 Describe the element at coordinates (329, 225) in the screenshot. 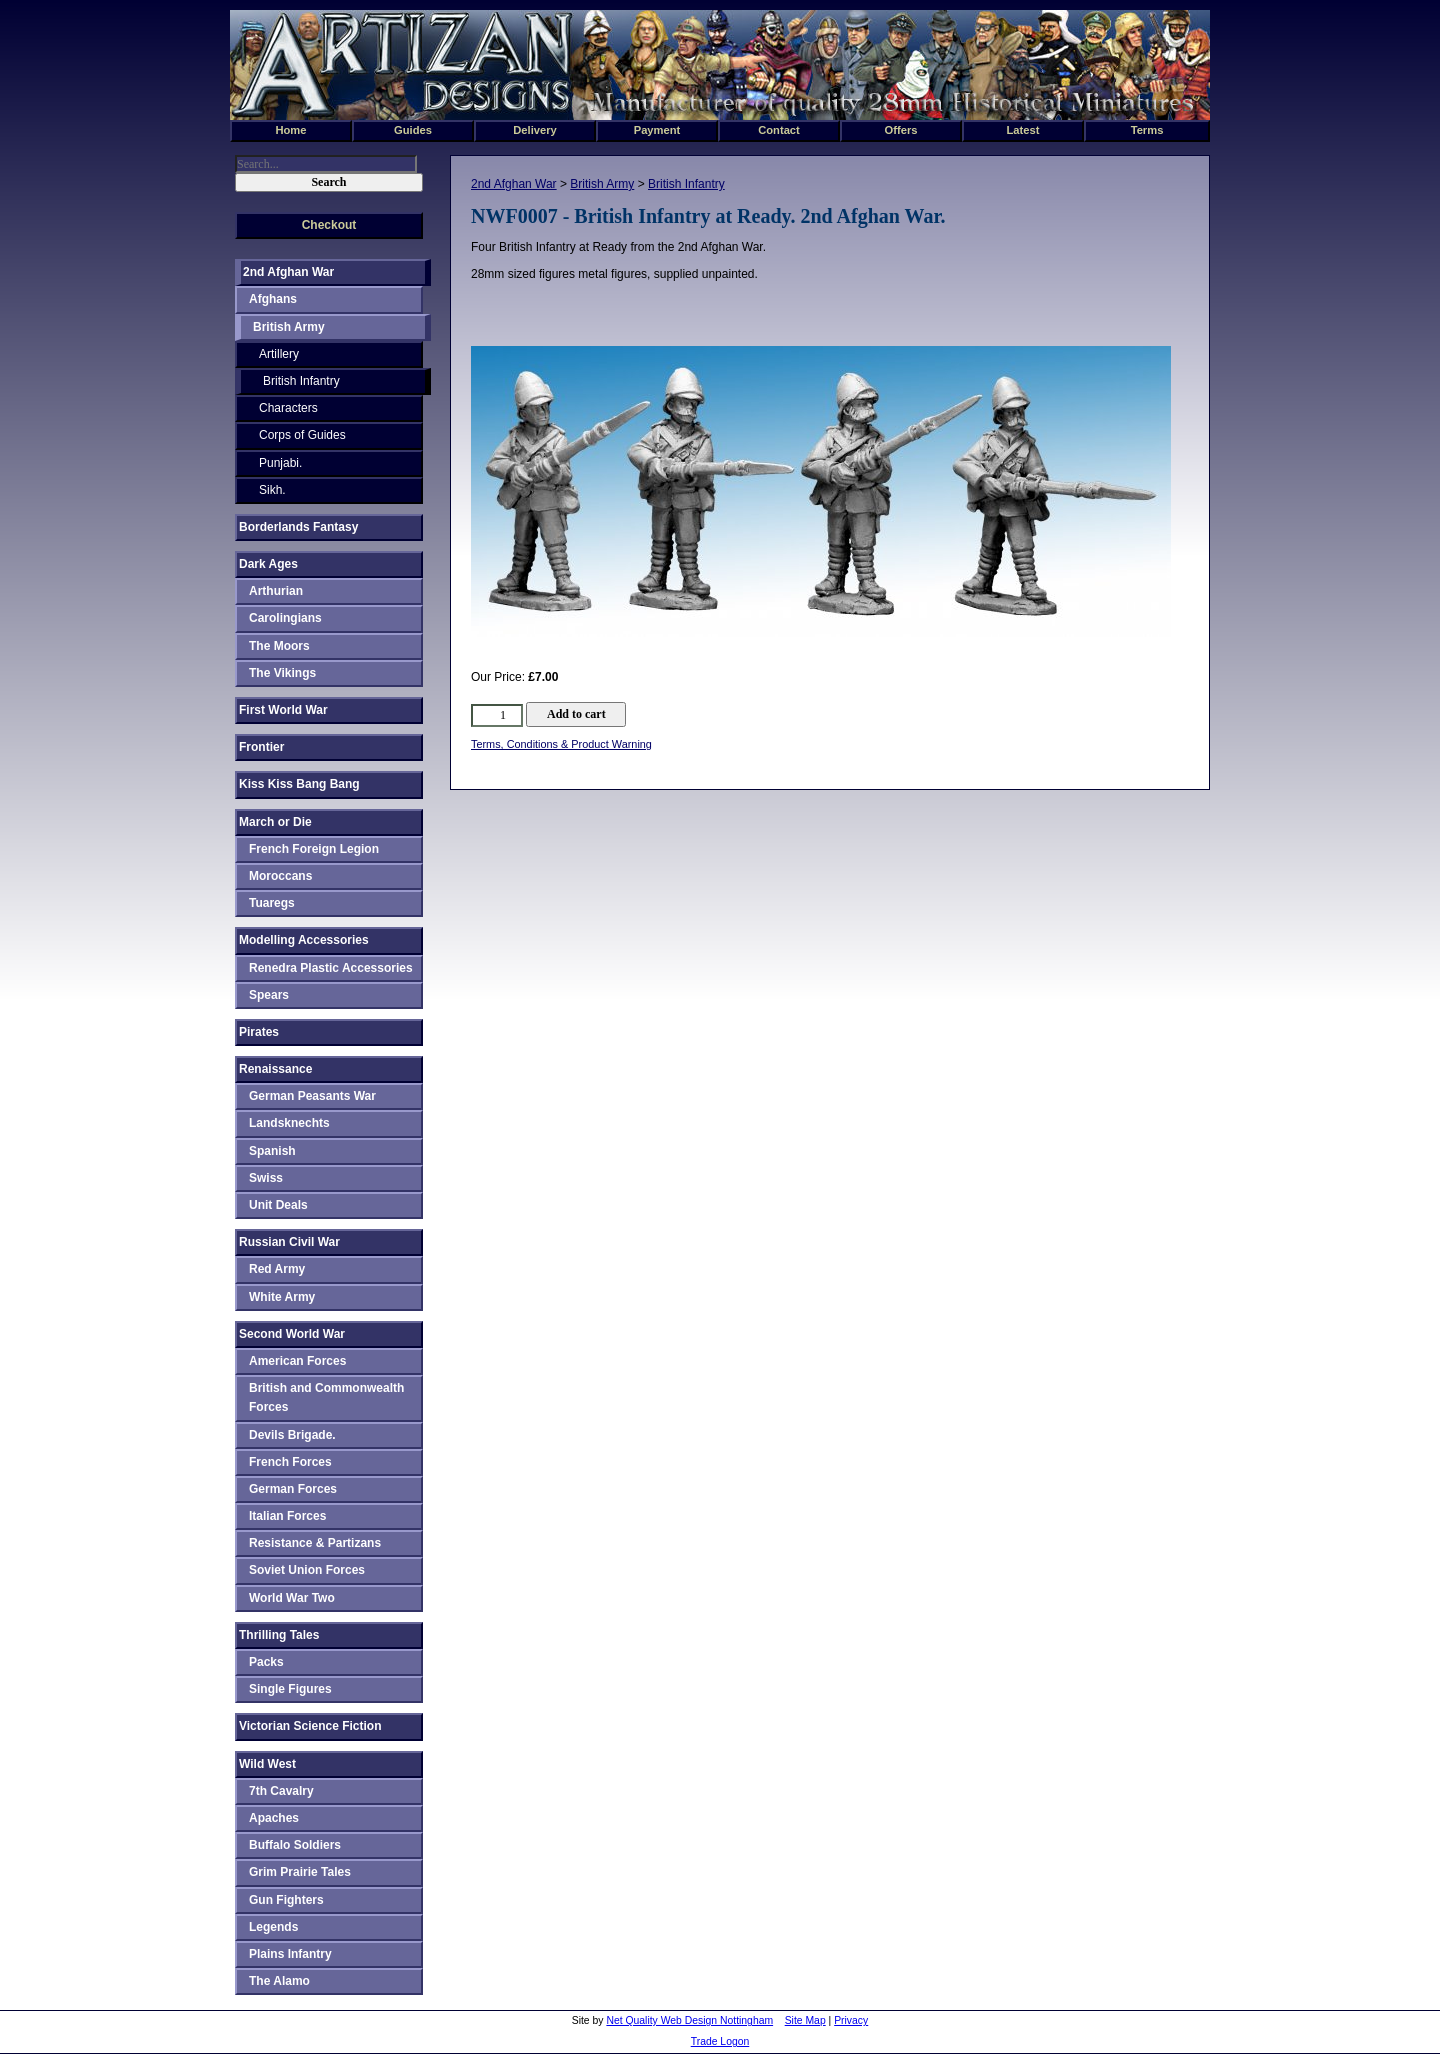

I see `Checkout` at that location.